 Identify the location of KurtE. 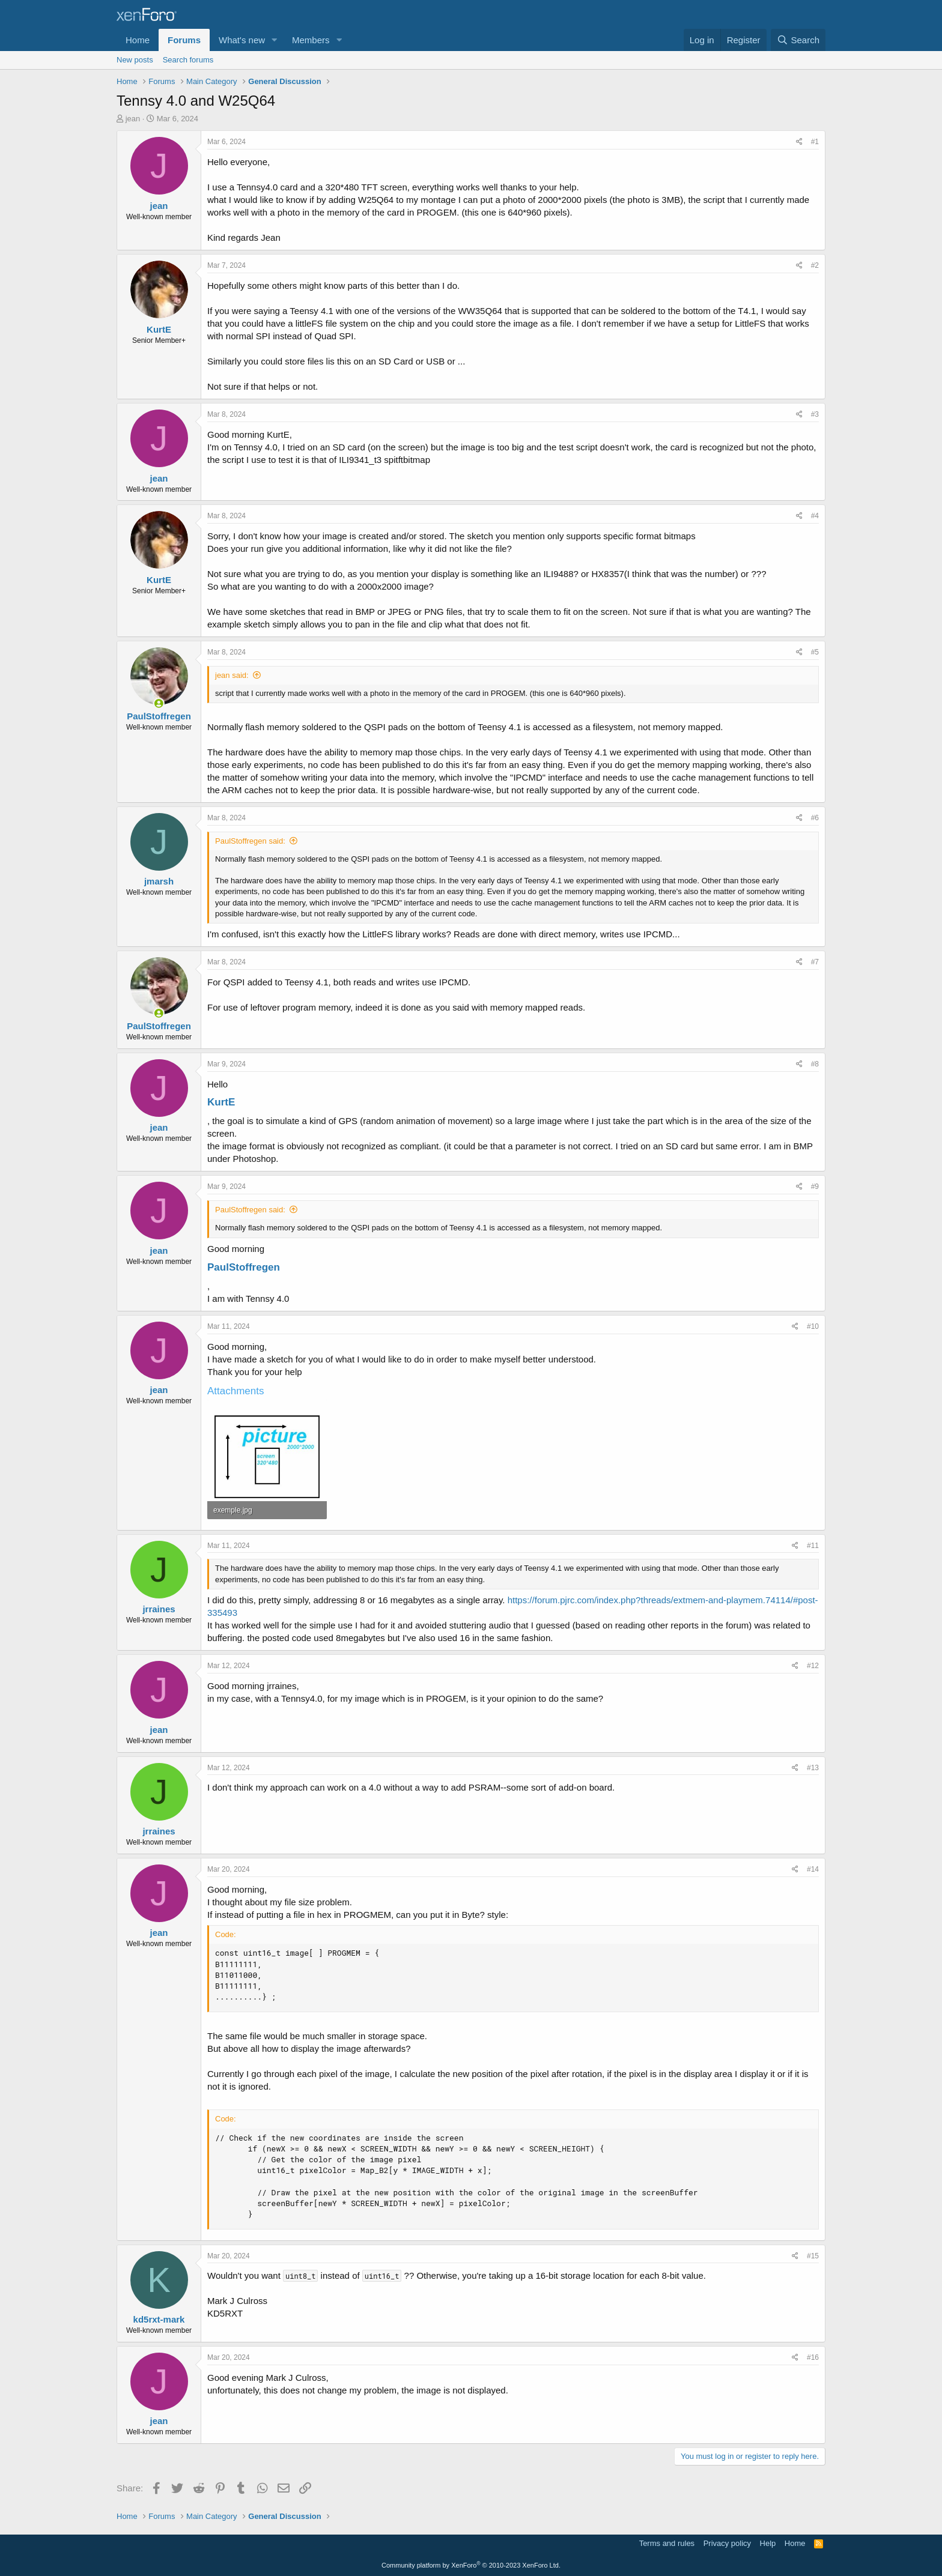
(221, 1102).